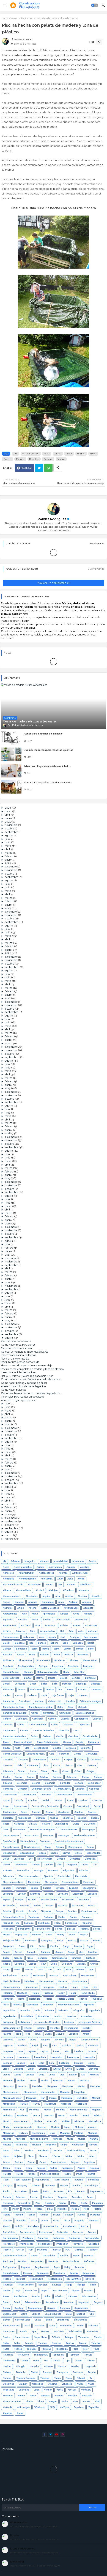 The image size is (107, 2576). What do you see at coordinates (28, 2238) in the screenshot?
I see `Préstamo` at bounding box center [28, 2238].